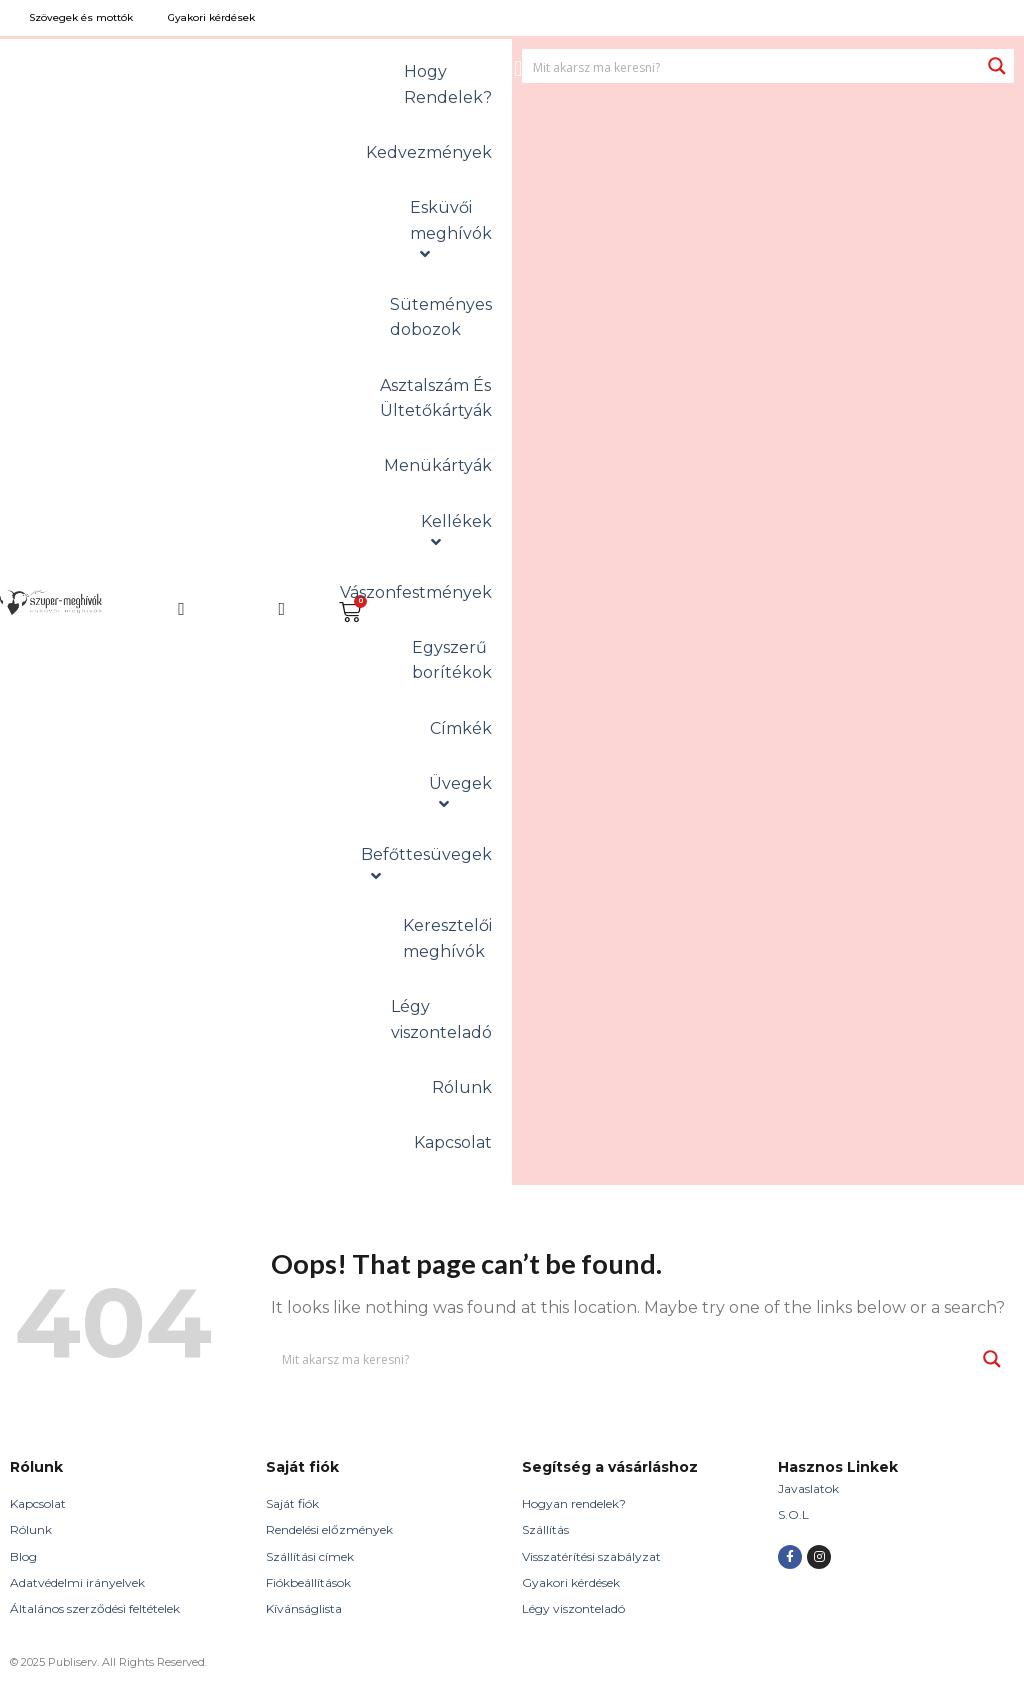 Image resolution: width=1024 pixels, height=1696 pixels. What do you see at coordinates (31, 1529) in the screenshot?
I see `Rólunk` at bounding box center [31, 1529].